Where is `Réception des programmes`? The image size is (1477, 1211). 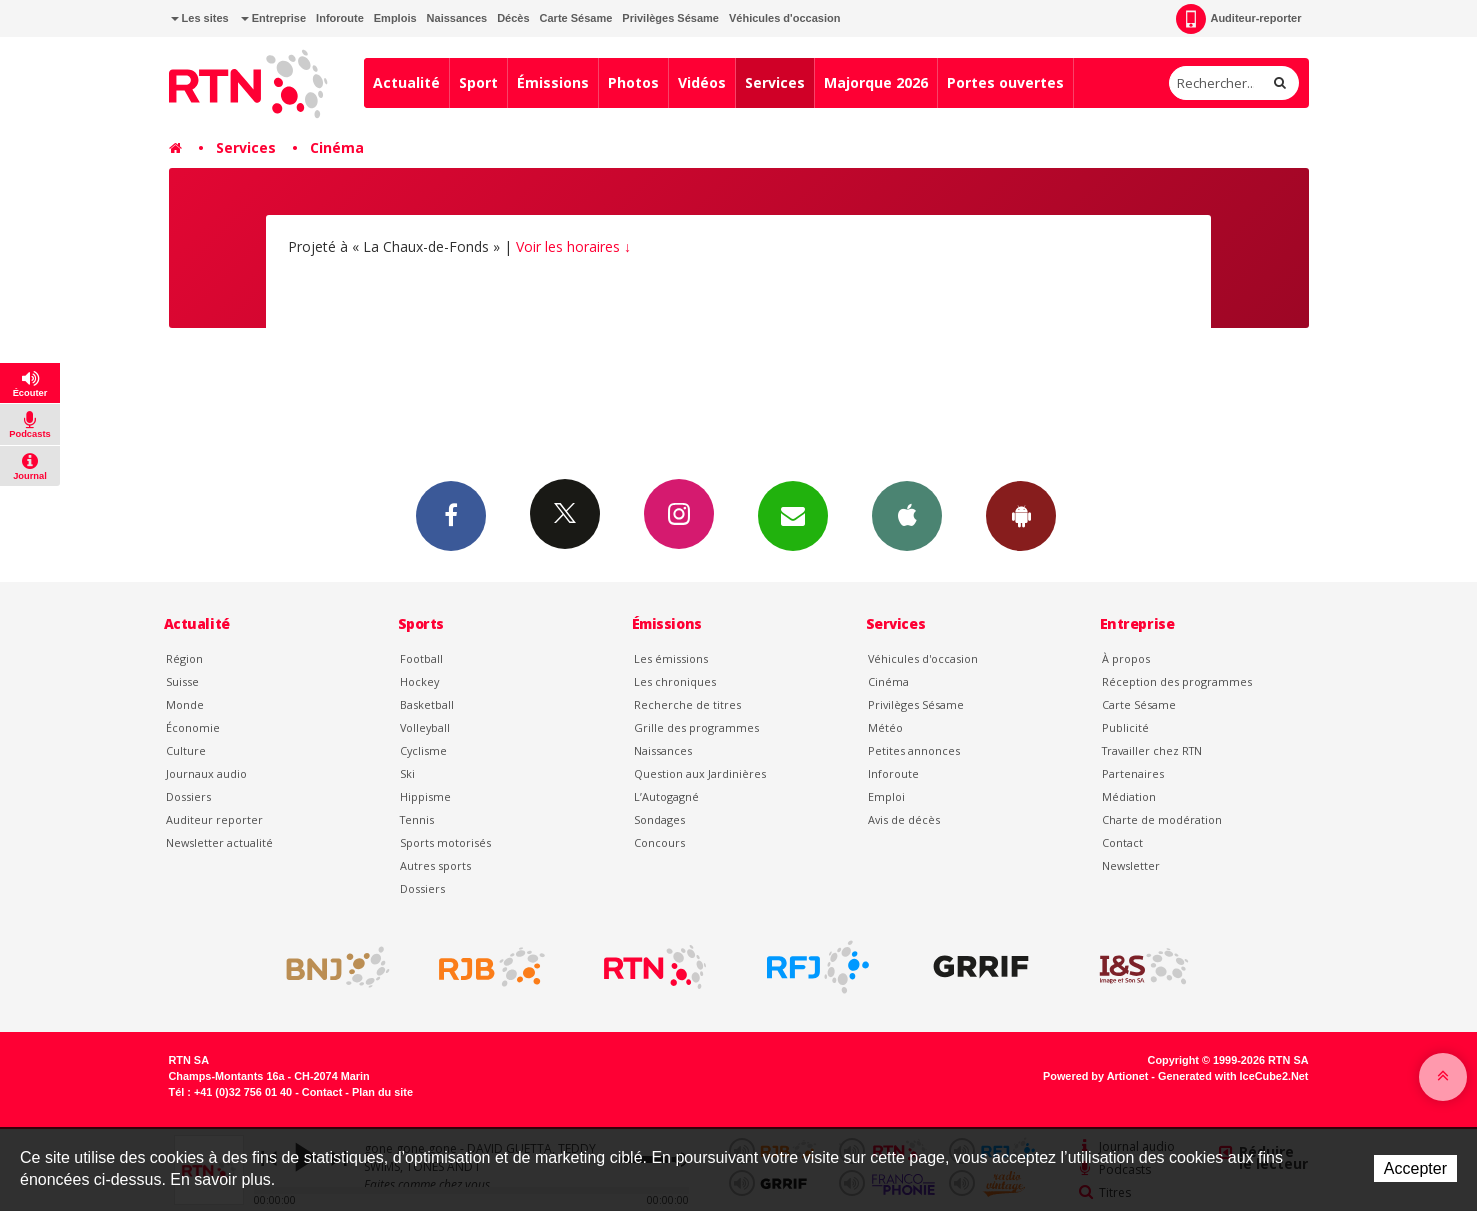
Réception des programmes is located at coordinates (1177, 681).